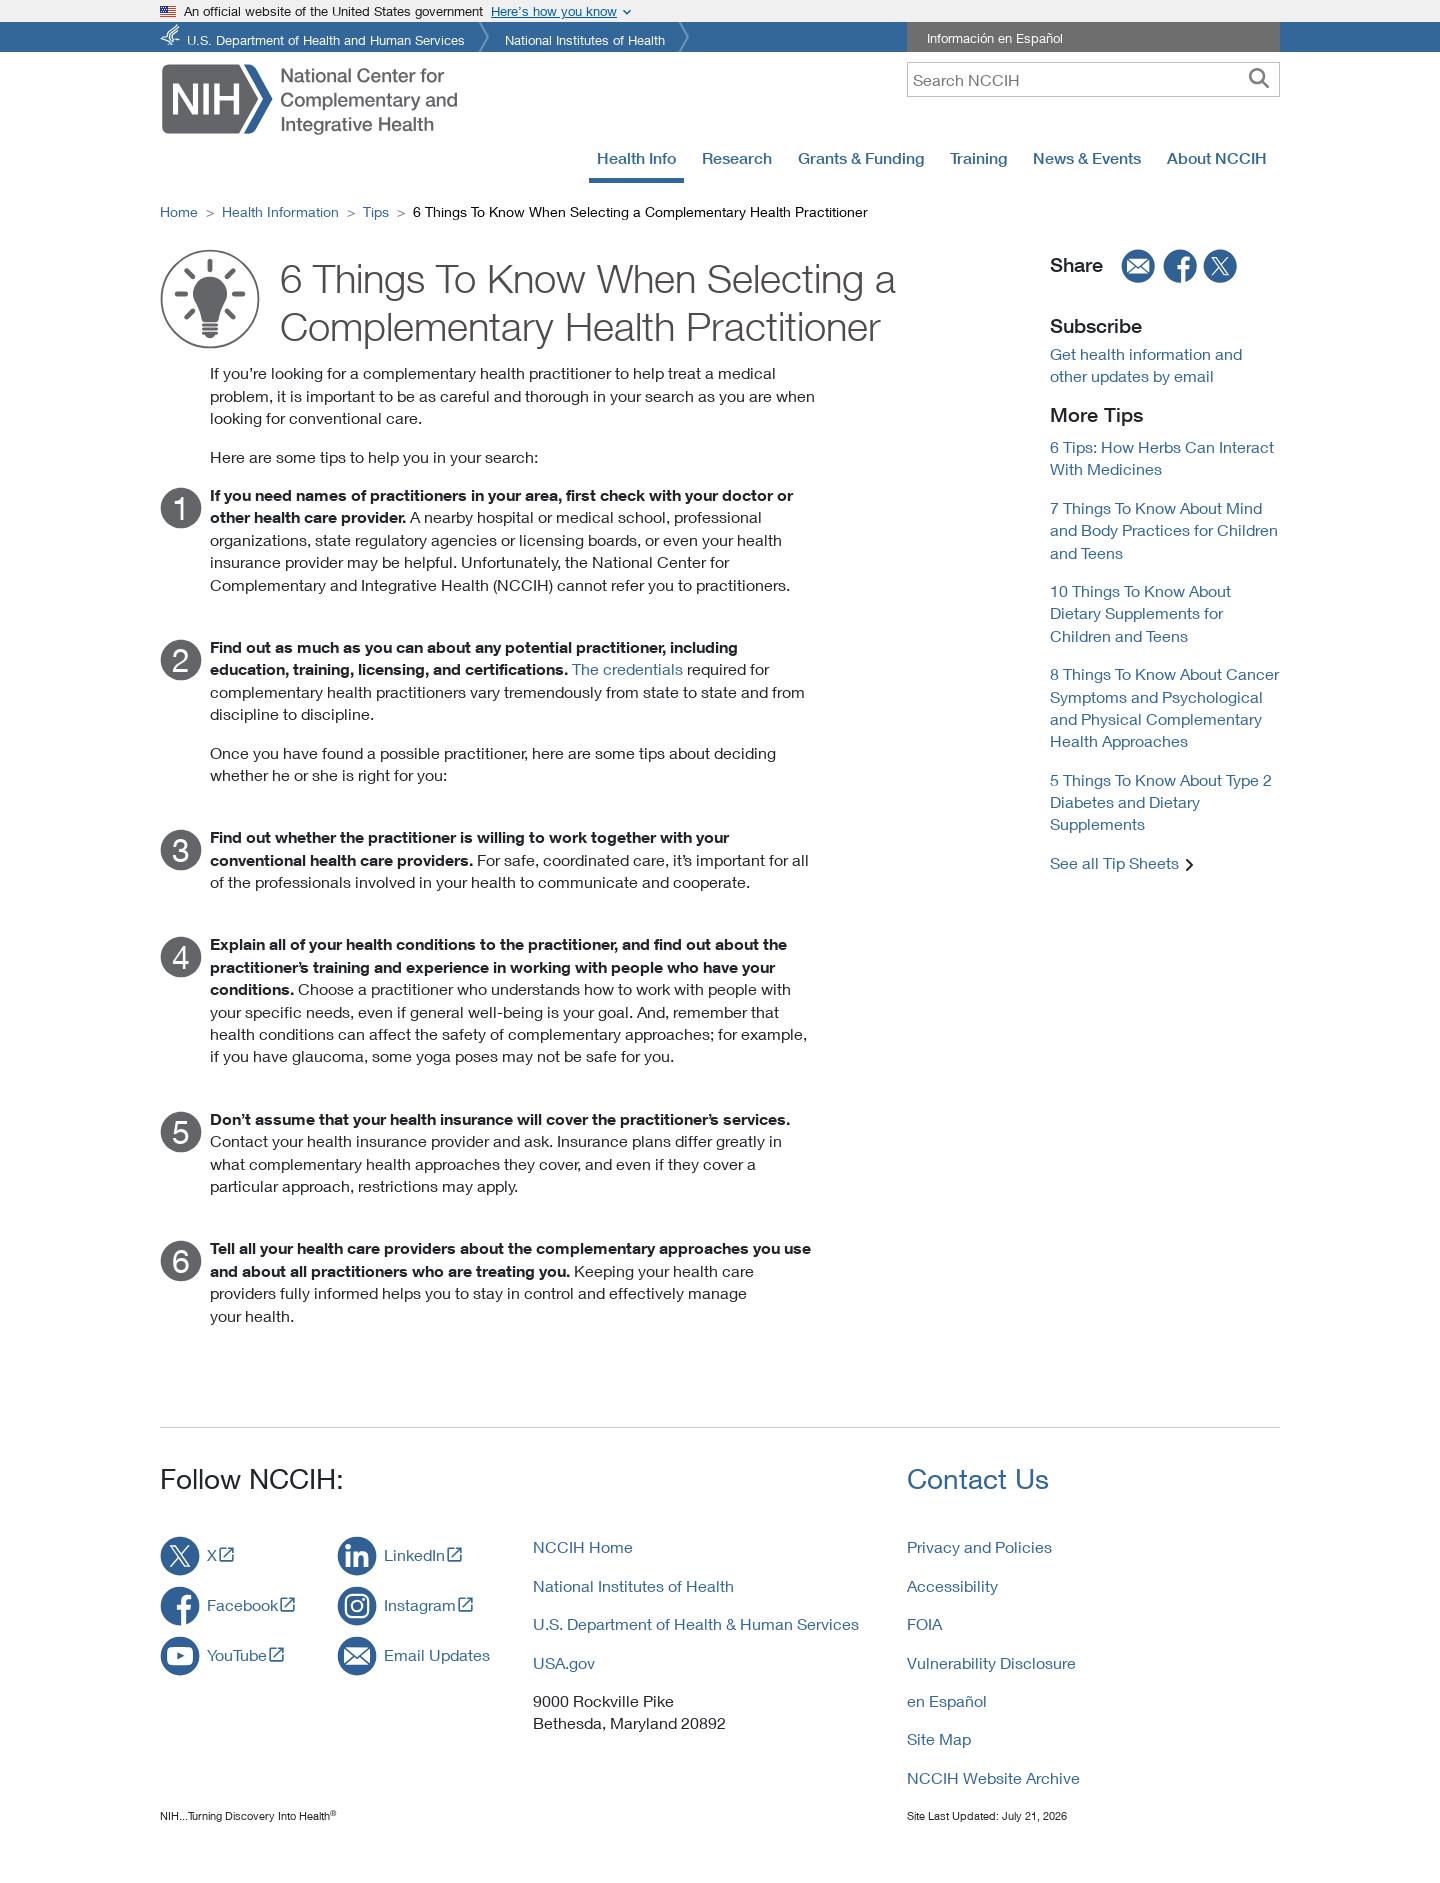  What do you see at coordinates (179, 211) in the screenshot?
I see `Home` at bounding box center [179, 211].